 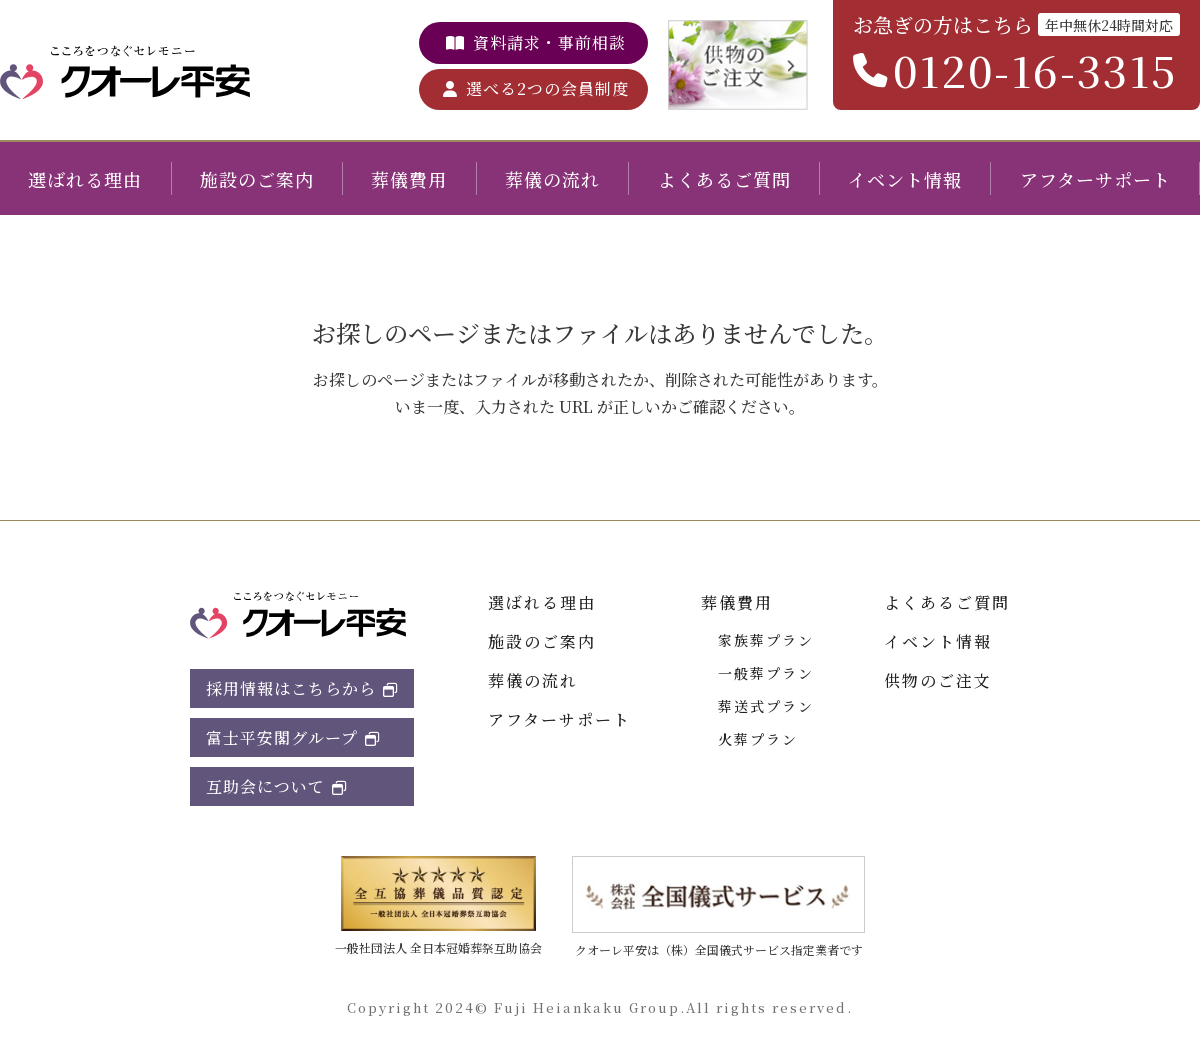 What do you see at coordinates (1095, 179) in the screenshot?
I see `アフターサポート` at bounding box center [1095, 179].